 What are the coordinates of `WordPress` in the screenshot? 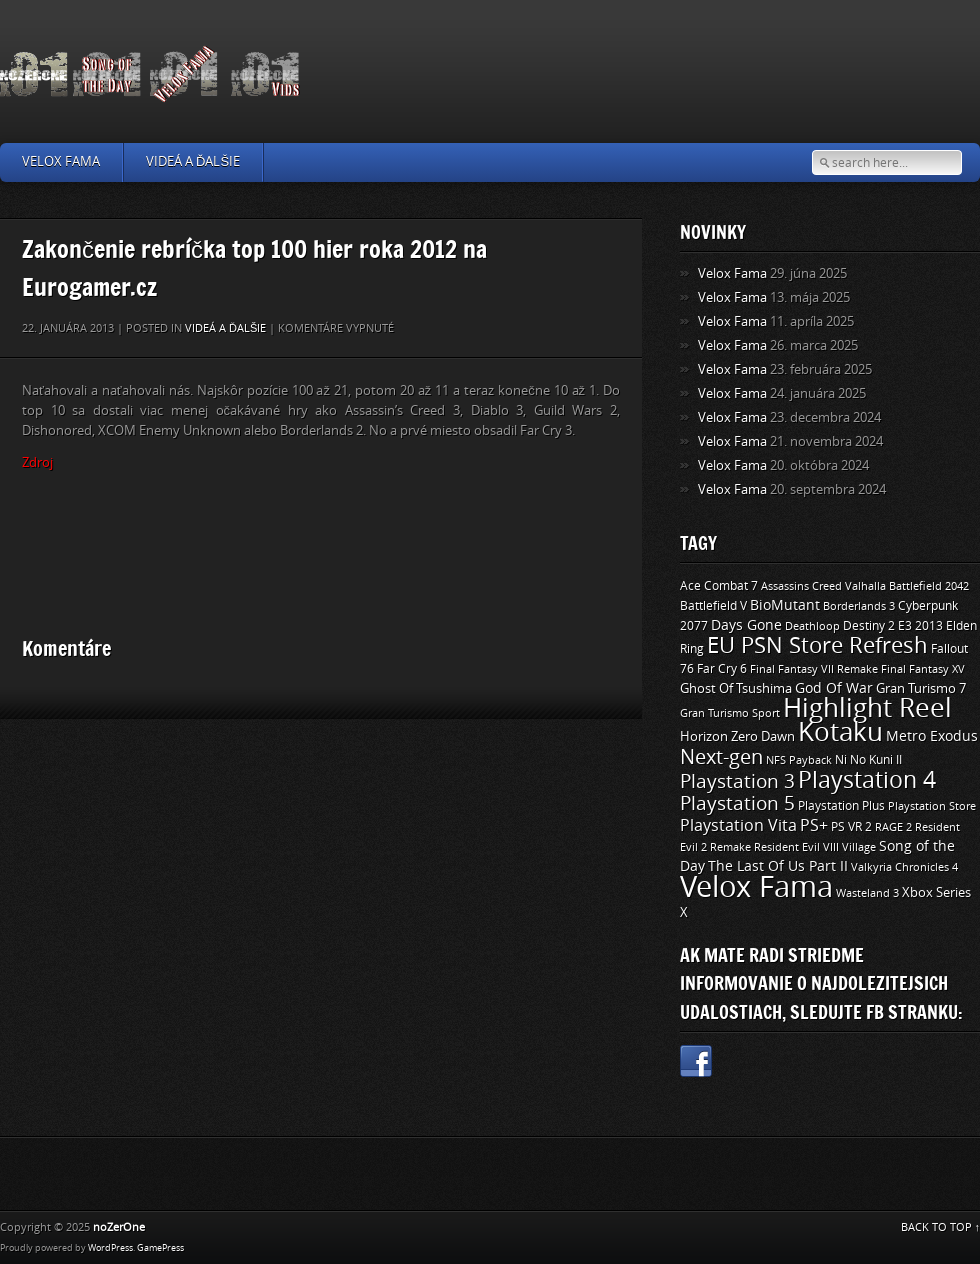 It's located at (110, 1248).